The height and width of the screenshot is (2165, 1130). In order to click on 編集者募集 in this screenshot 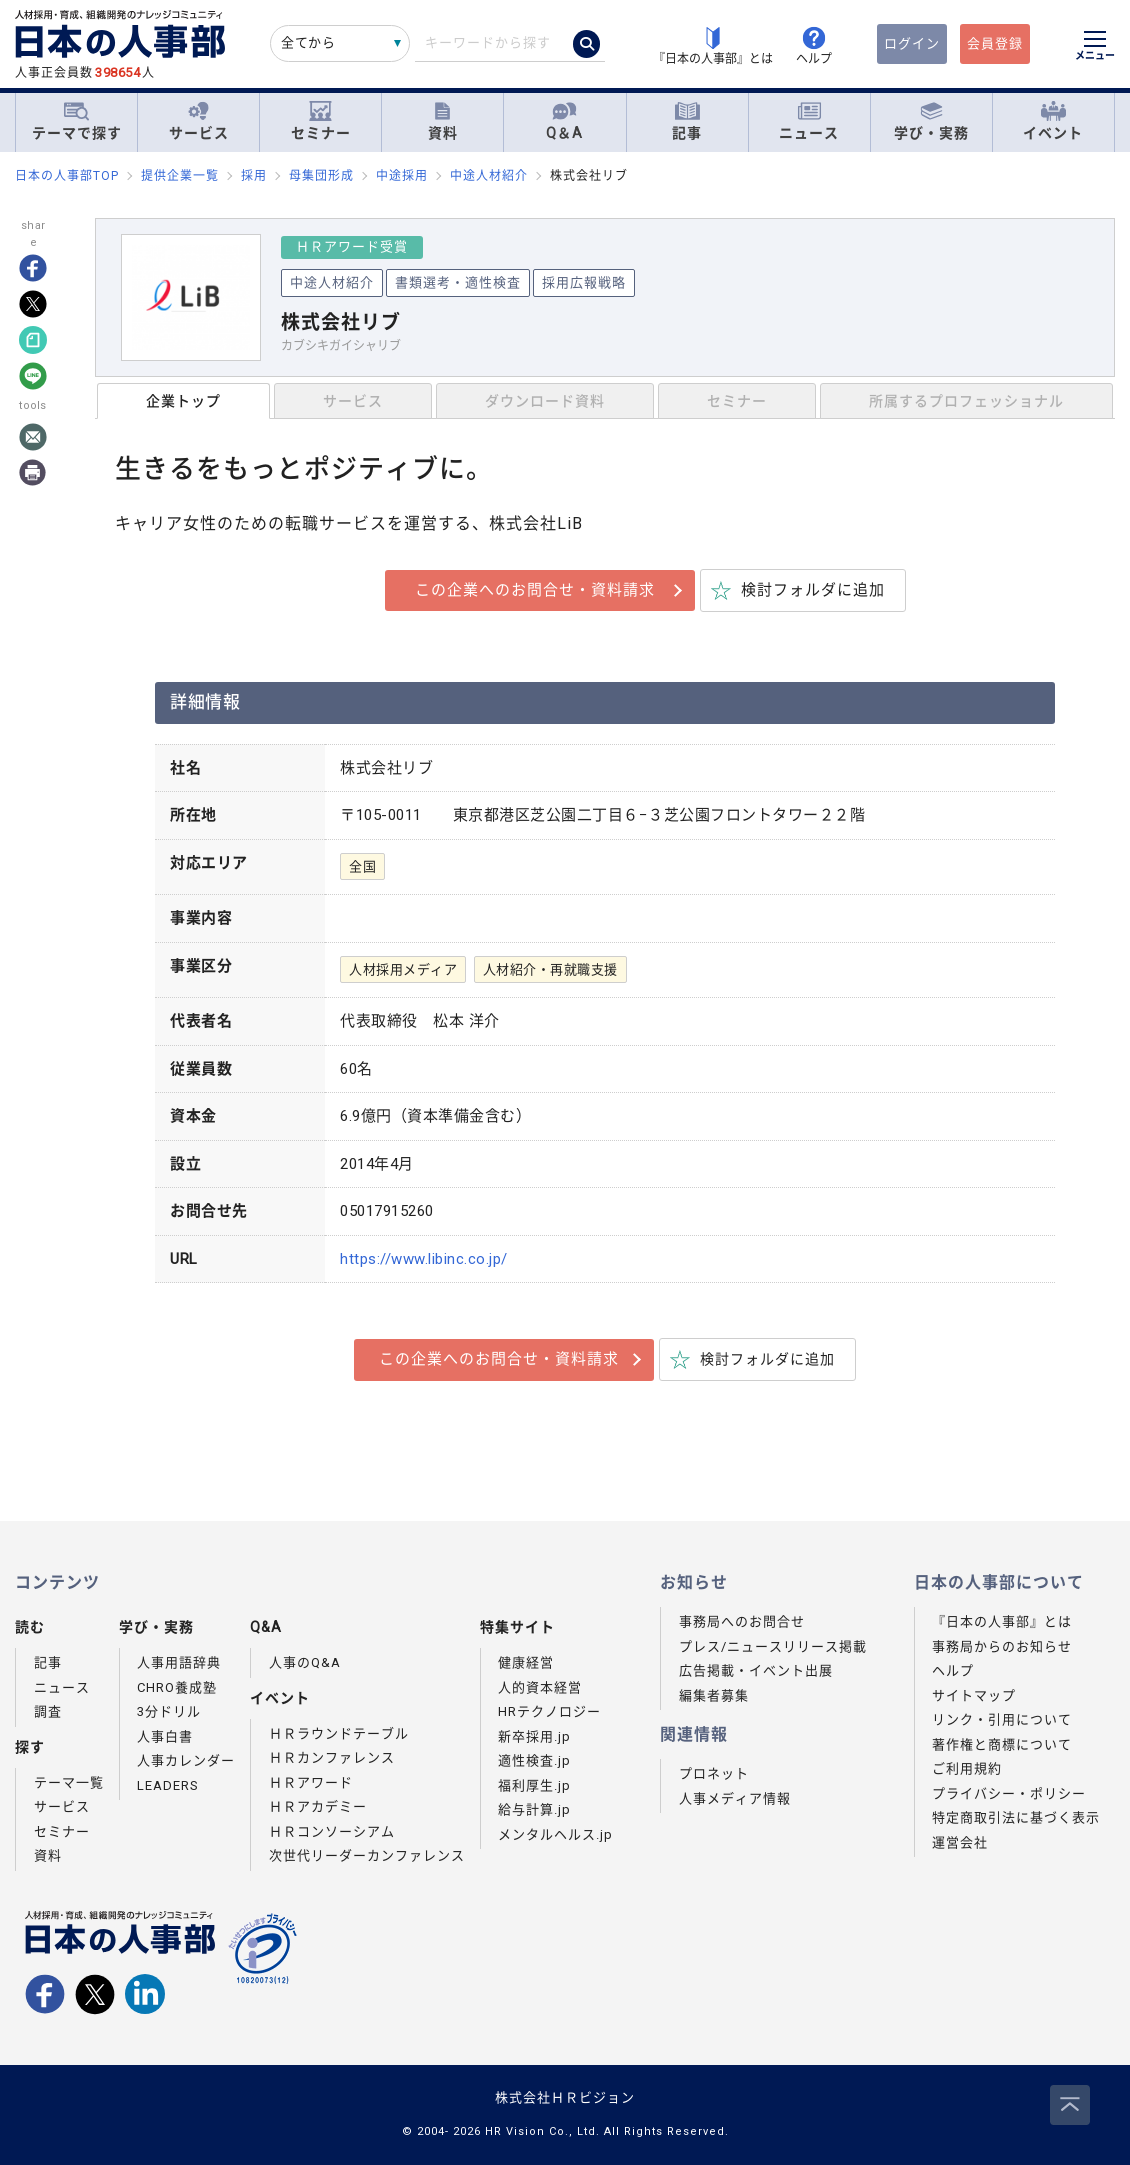, I will do `click(714, 1695)`.